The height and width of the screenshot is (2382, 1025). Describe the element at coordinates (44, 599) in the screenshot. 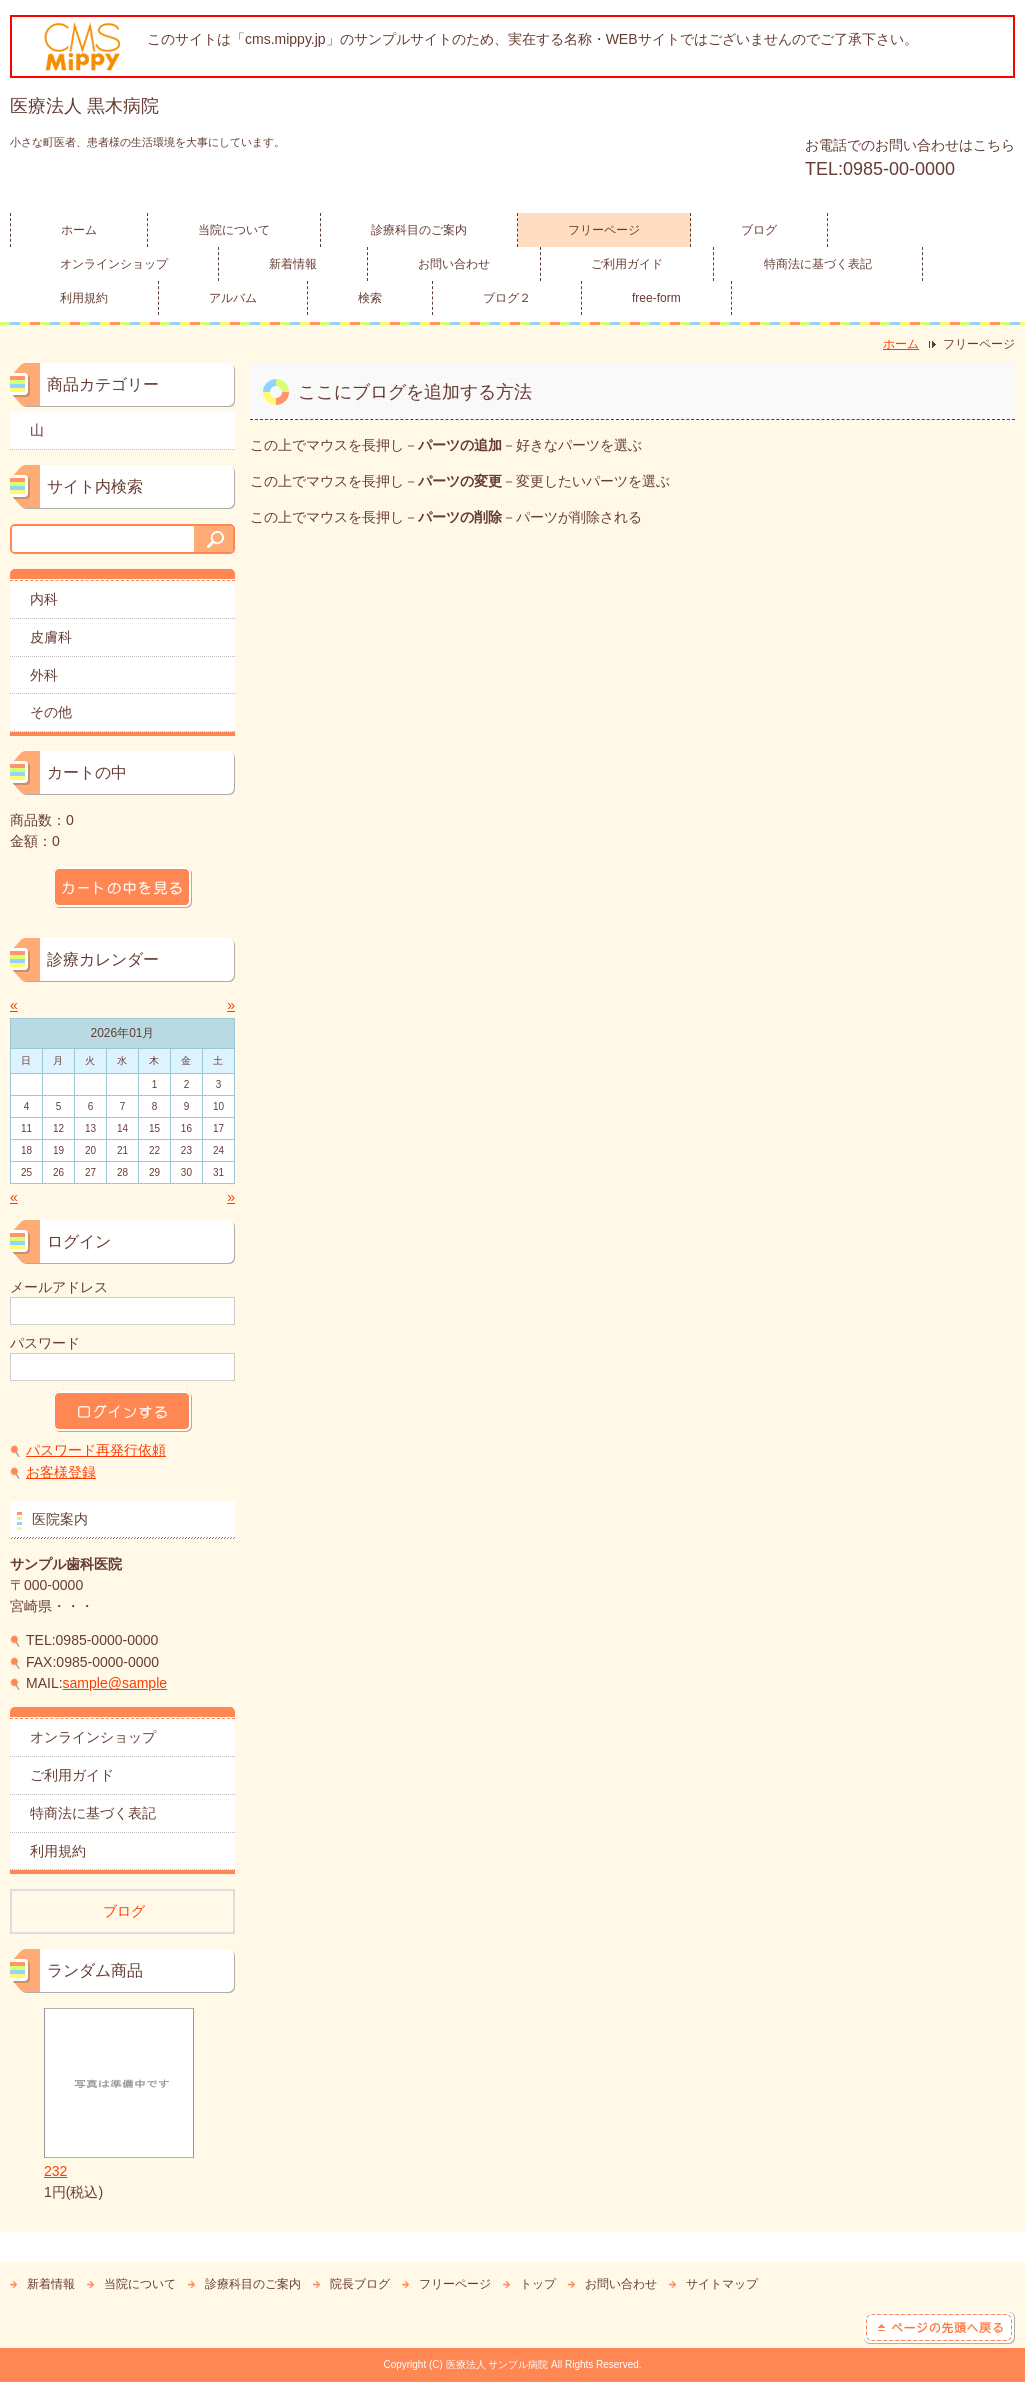

I see `内科` at that location.